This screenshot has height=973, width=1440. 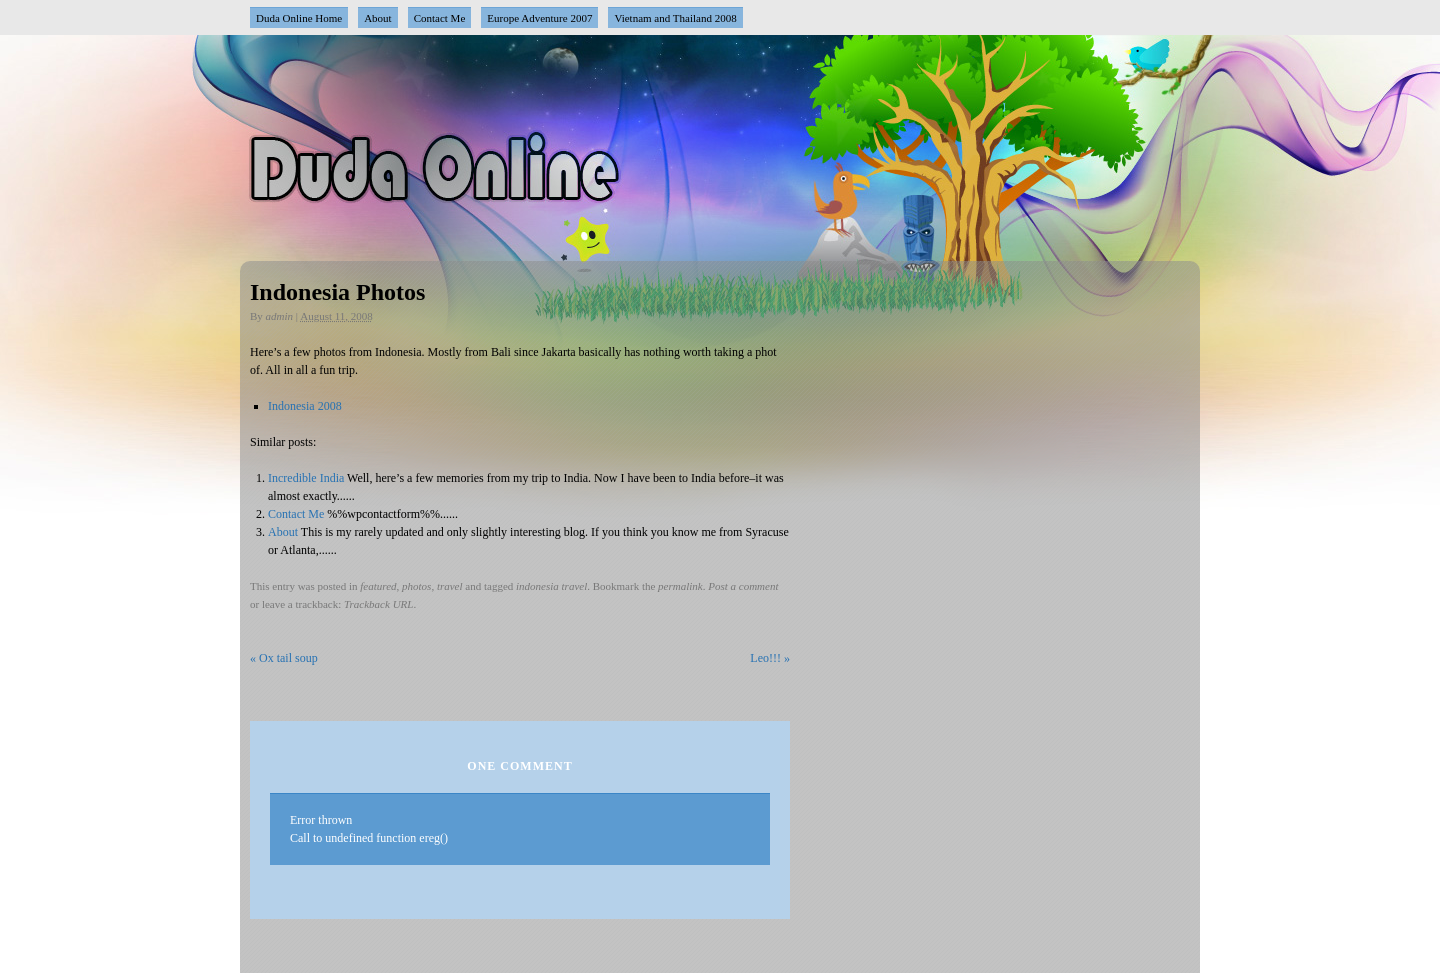 I want to click on Leo!!!, so click(x=770, y=658).